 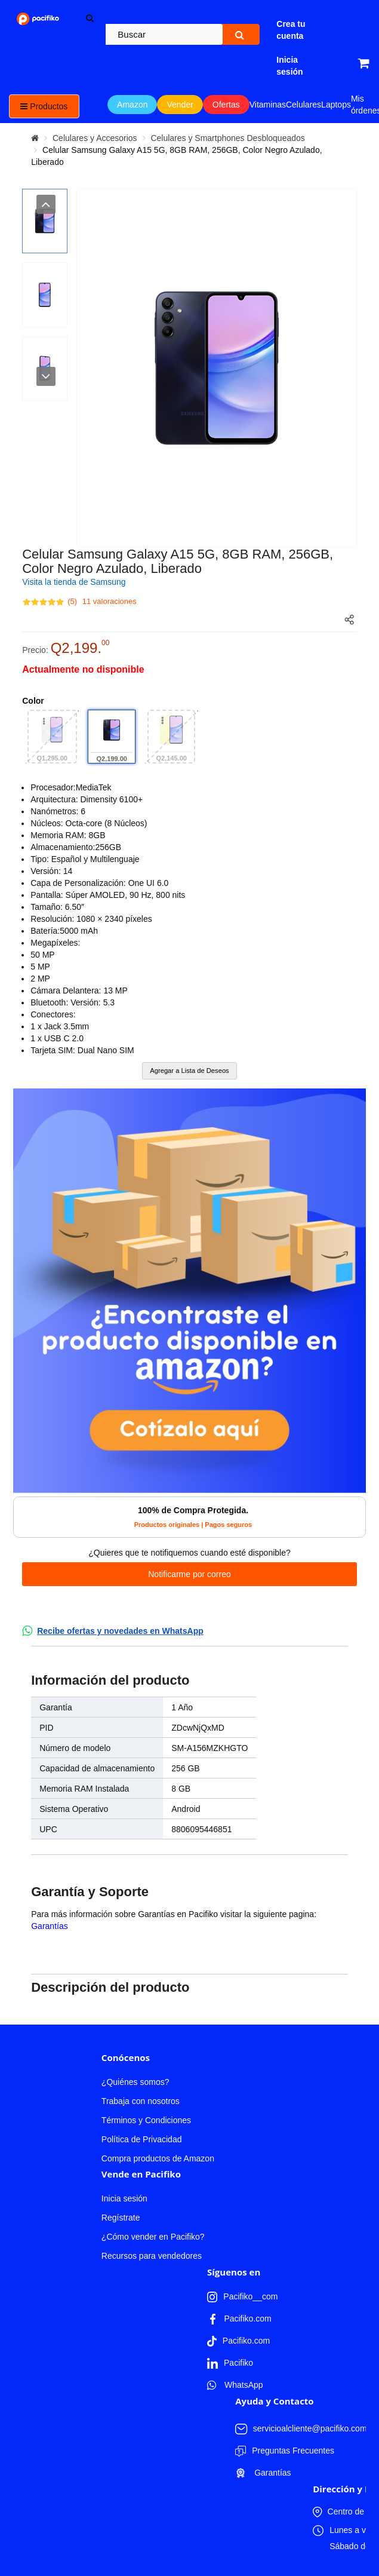 I want to click on Amazon, so click(x=132, y=104).